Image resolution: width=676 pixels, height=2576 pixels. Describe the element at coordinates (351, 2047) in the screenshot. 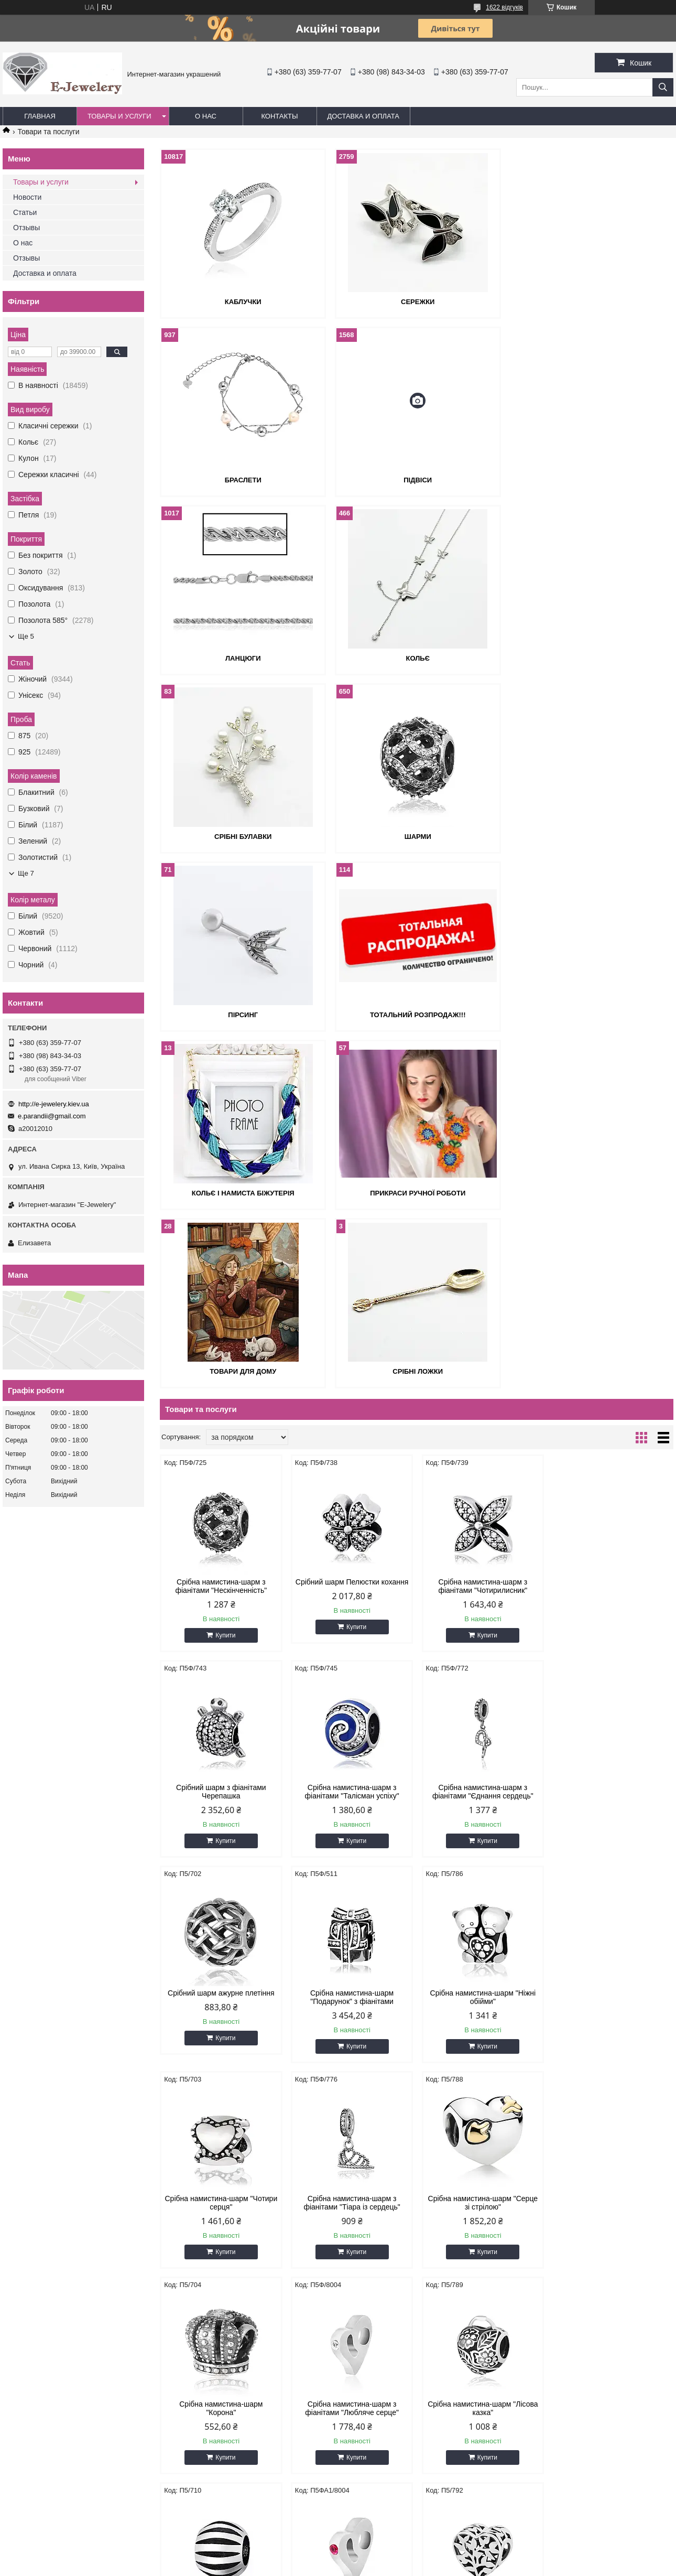

I see `Срібний шарм природа` at that location.